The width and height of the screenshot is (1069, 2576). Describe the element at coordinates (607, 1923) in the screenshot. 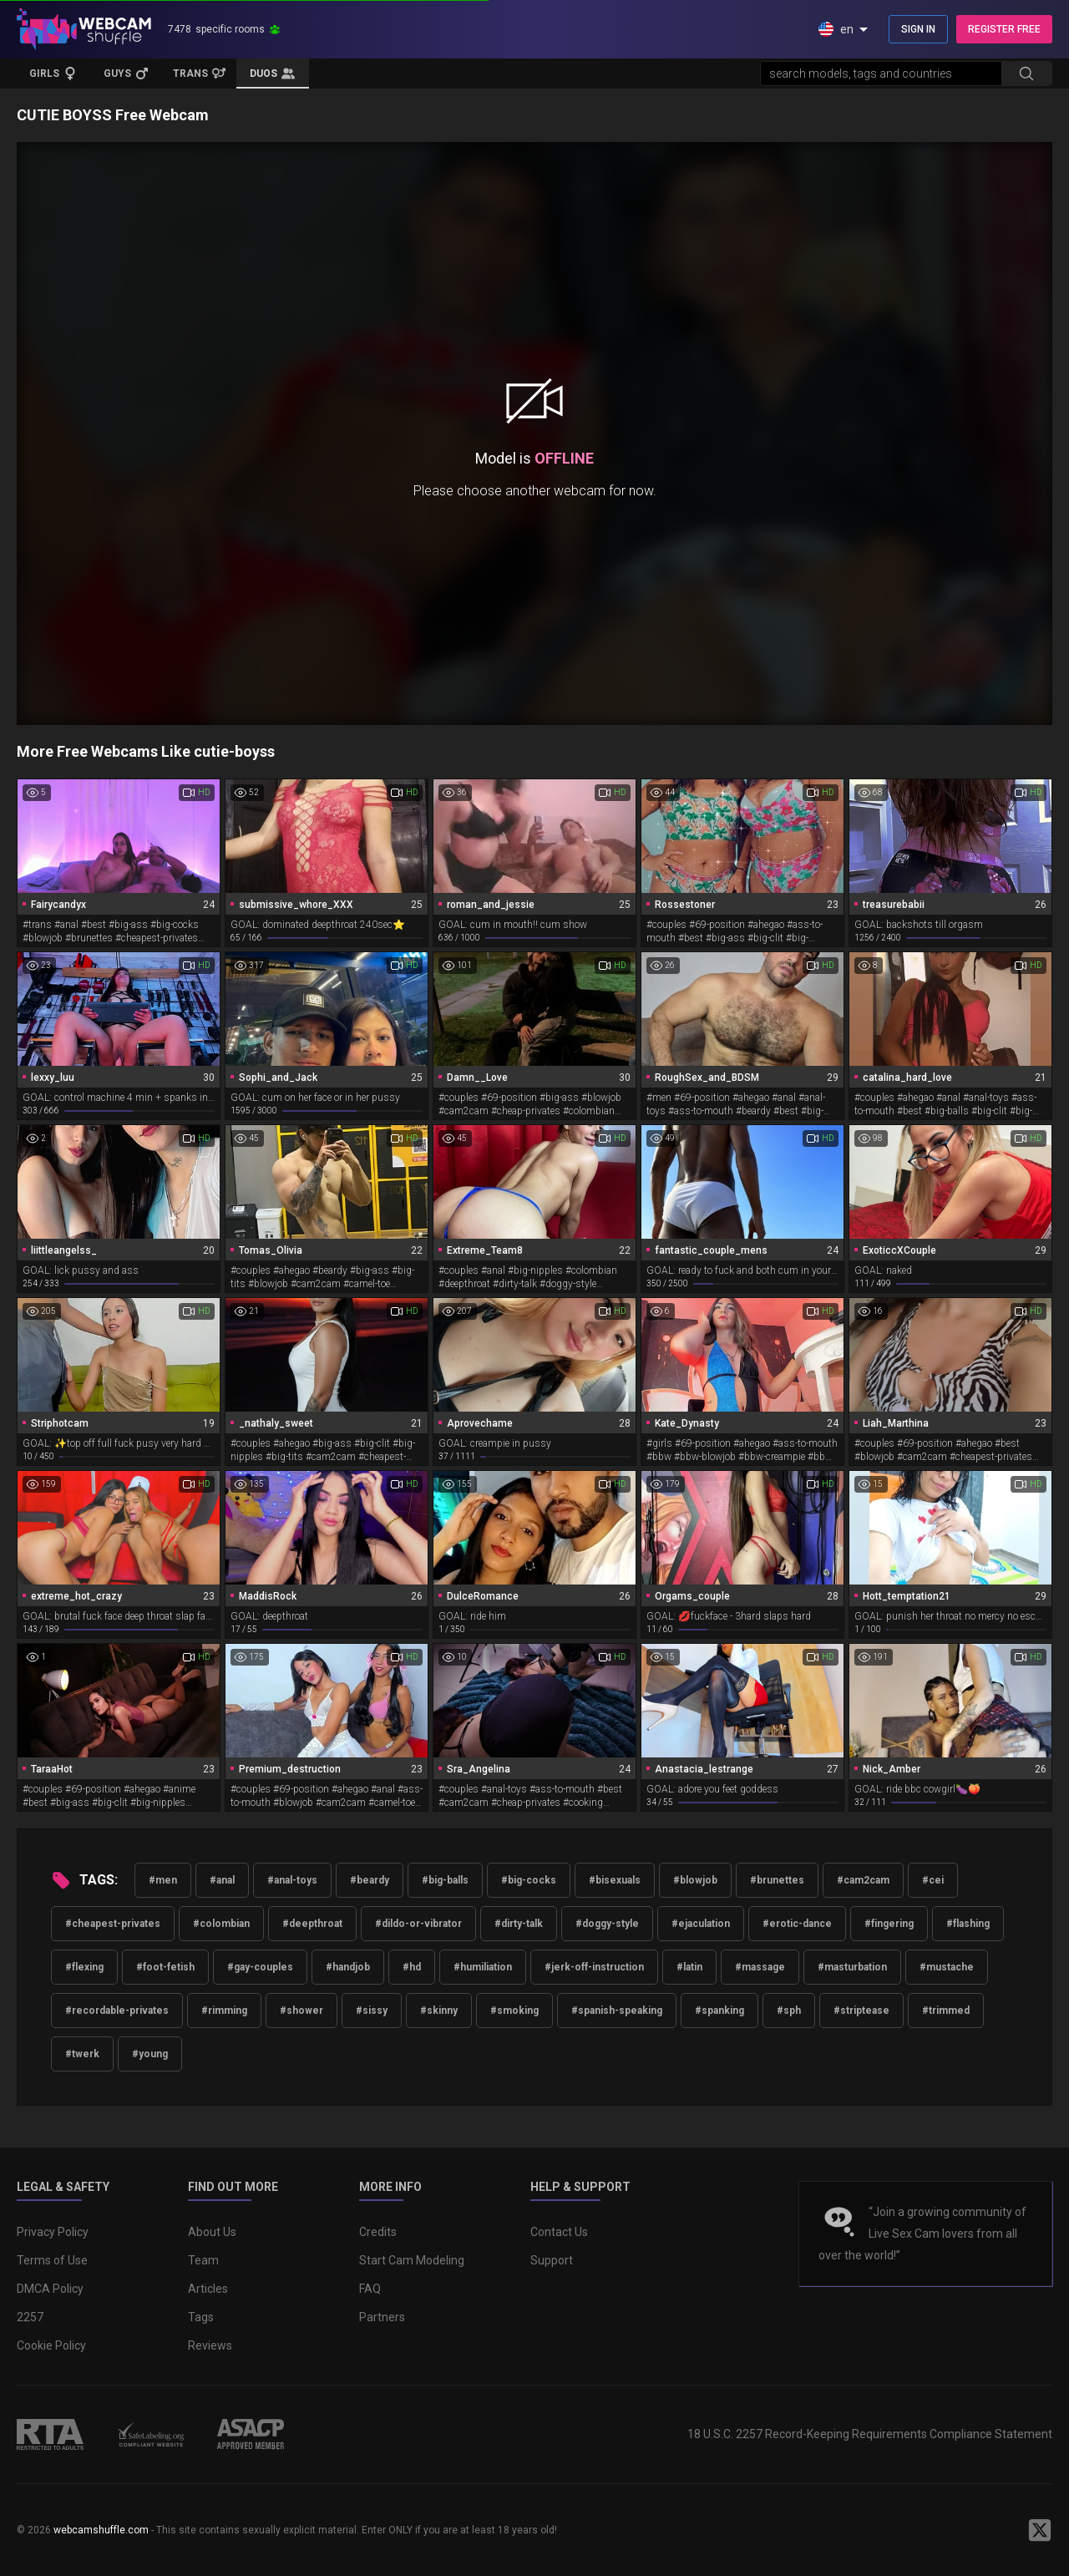

I see `#doggy-style` at that location.